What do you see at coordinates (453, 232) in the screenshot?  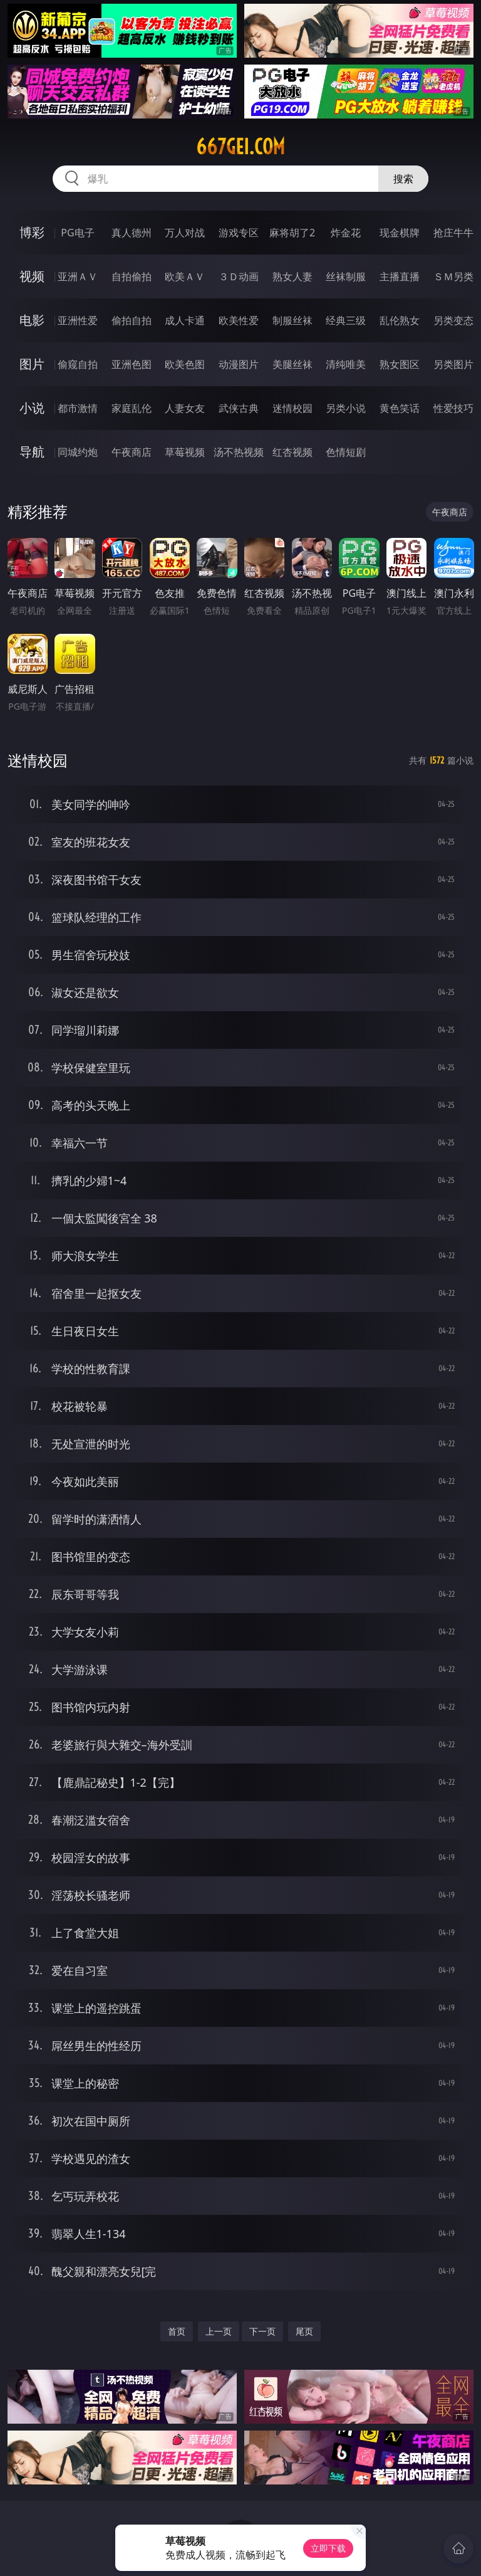 I see `抢庄牛牛` at bounding box center [453, 232].